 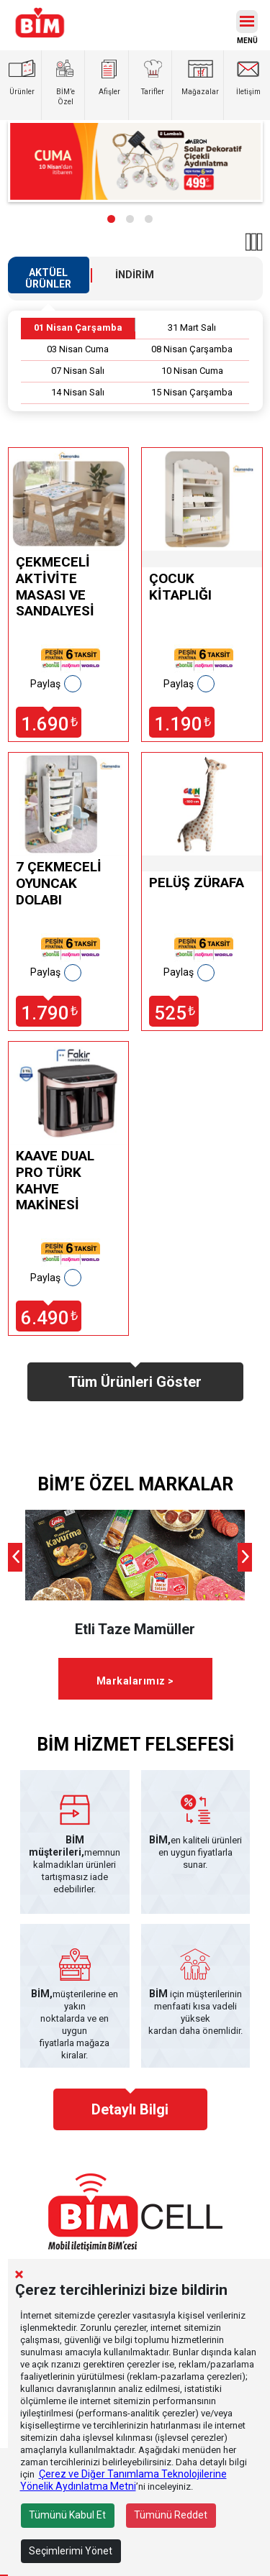 What do you see at coordinates (170, 2515) in the screenshot?
I see `Tümünü Reddet` at bounding box center [170, 2515].